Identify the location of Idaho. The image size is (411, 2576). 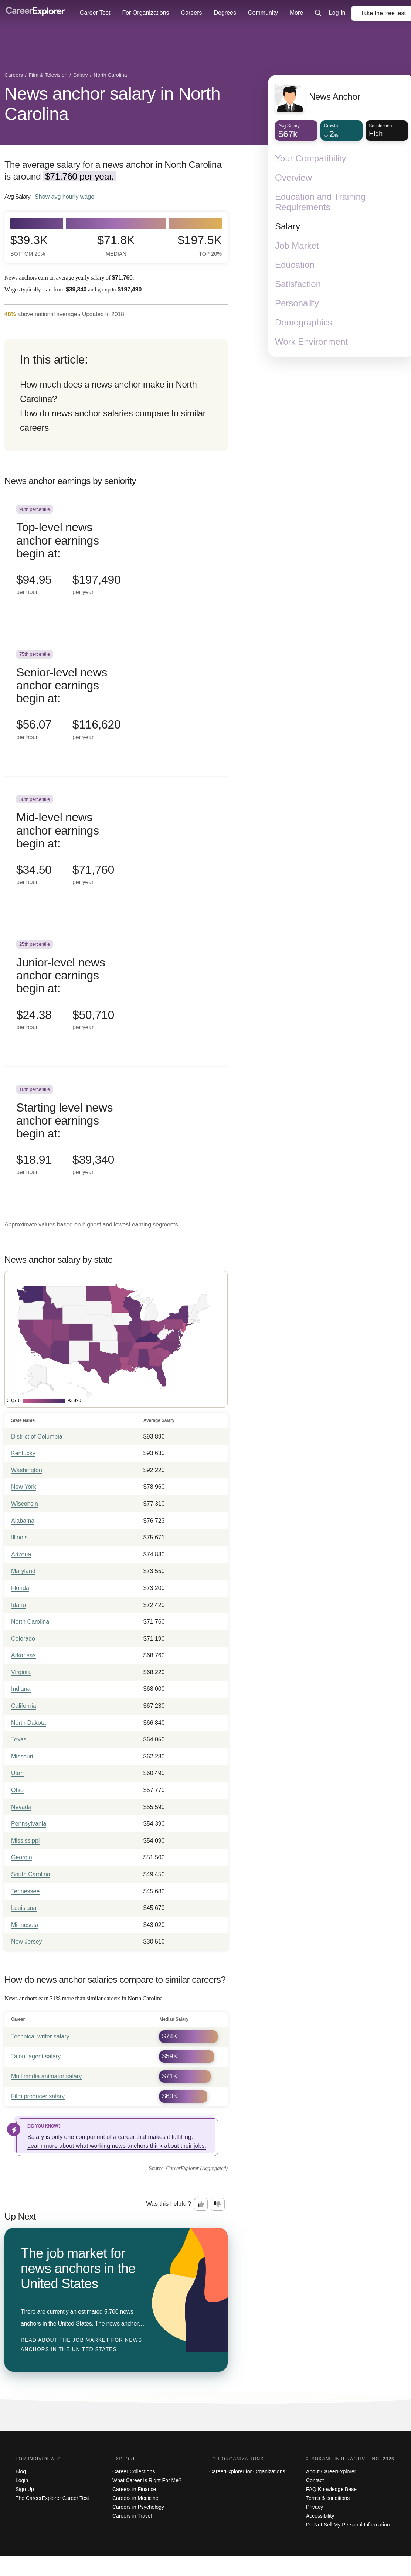
(18, 1605).